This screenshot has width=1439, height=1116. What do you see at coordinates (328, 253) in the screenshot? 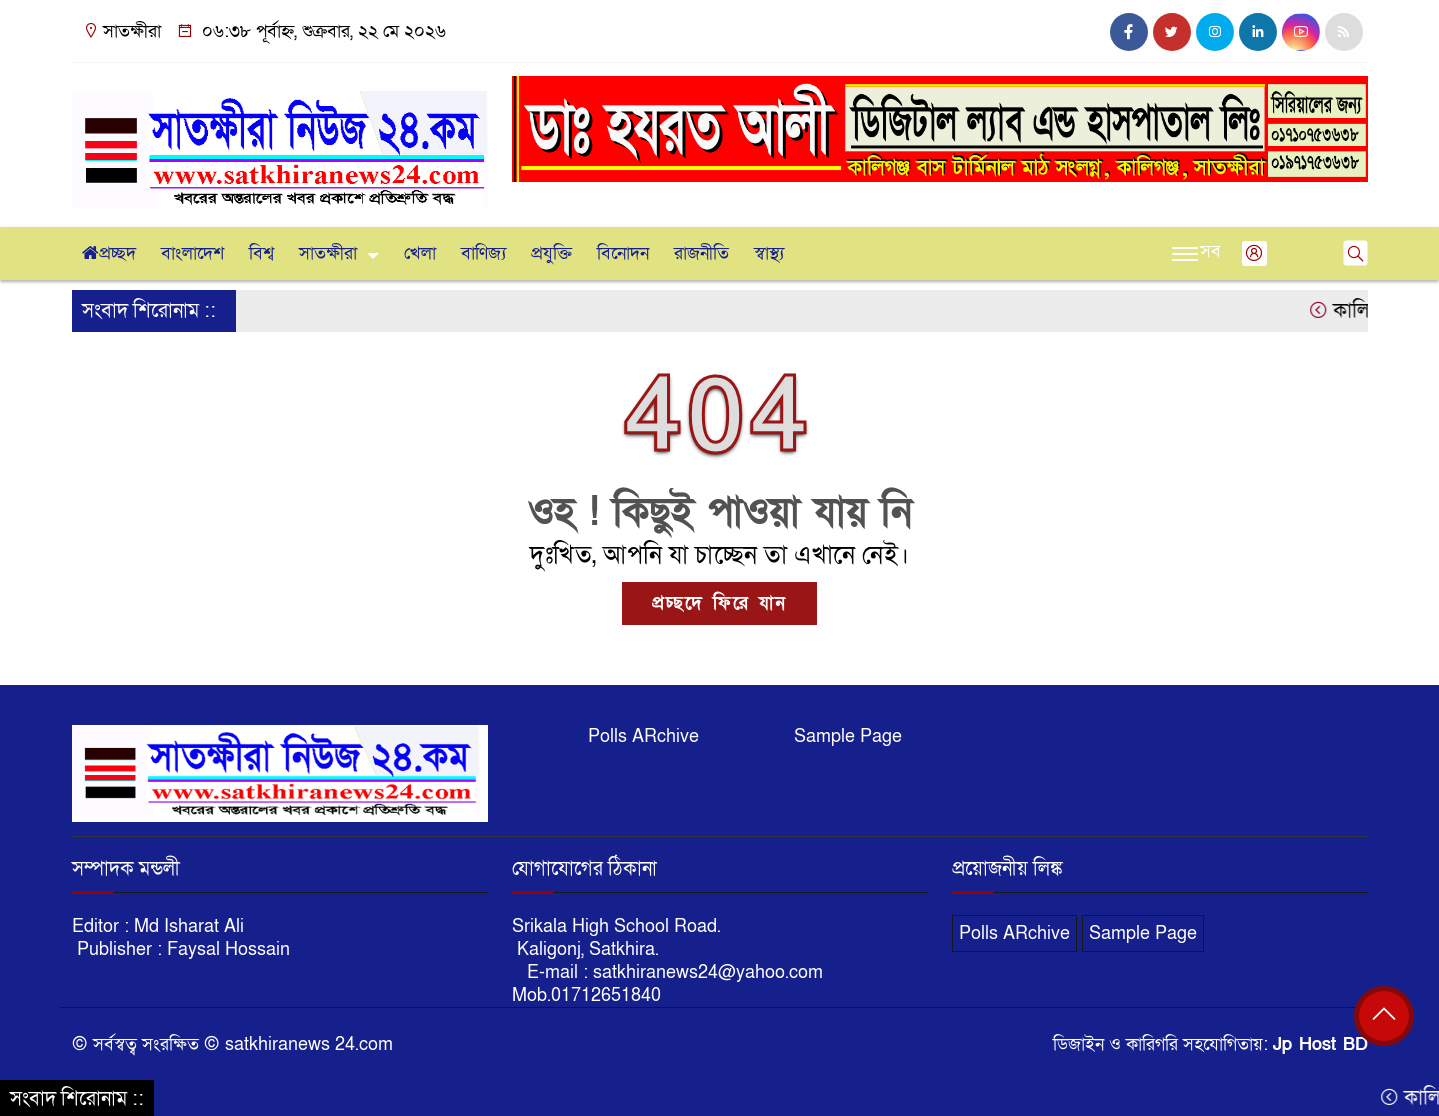
I see `সাতক্ষীরা` at bounding box center [328, 253].